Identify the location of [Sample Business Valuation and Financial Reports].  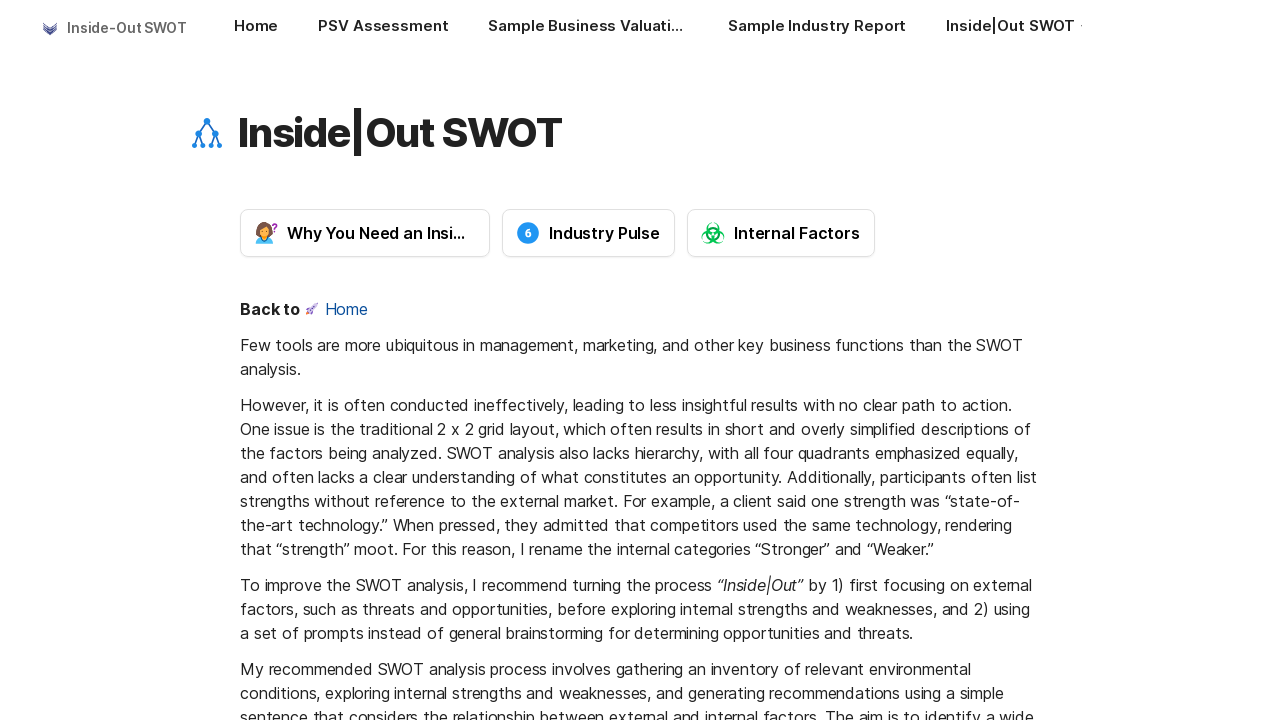
(588, 28).